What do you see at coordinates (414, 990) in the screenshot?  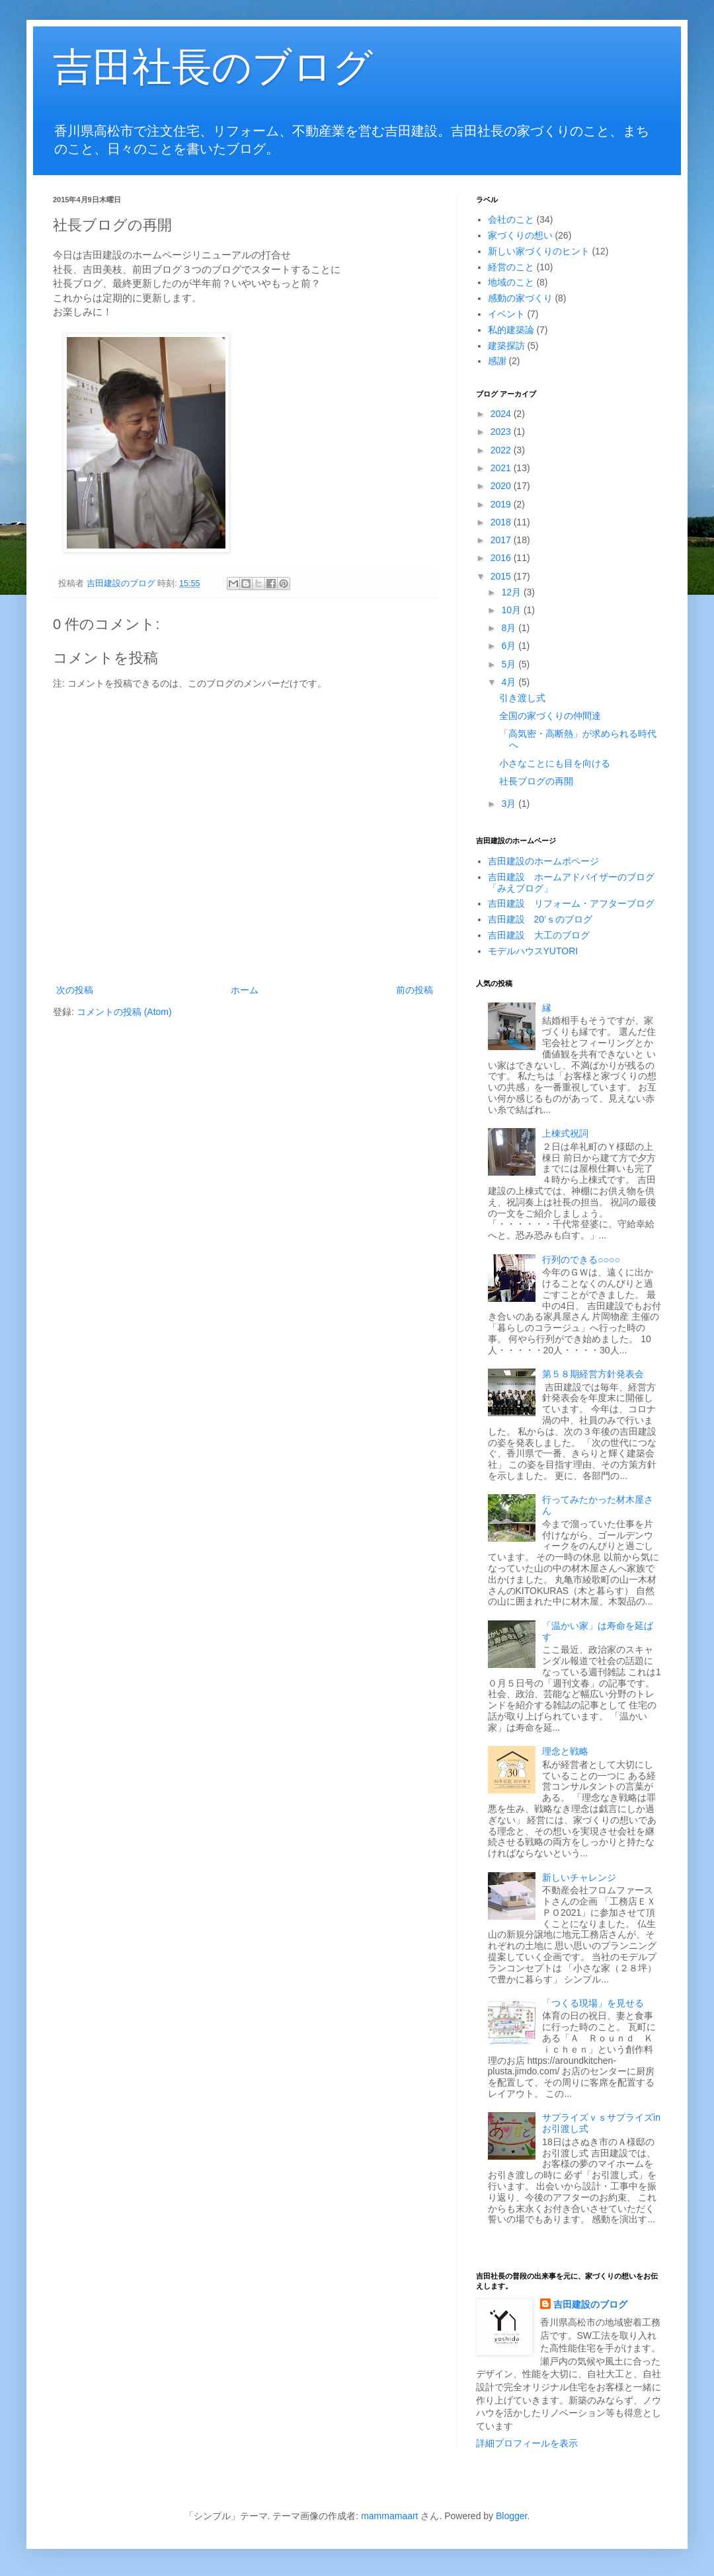 I see `前の投稿` at bounding box center [414, 990].